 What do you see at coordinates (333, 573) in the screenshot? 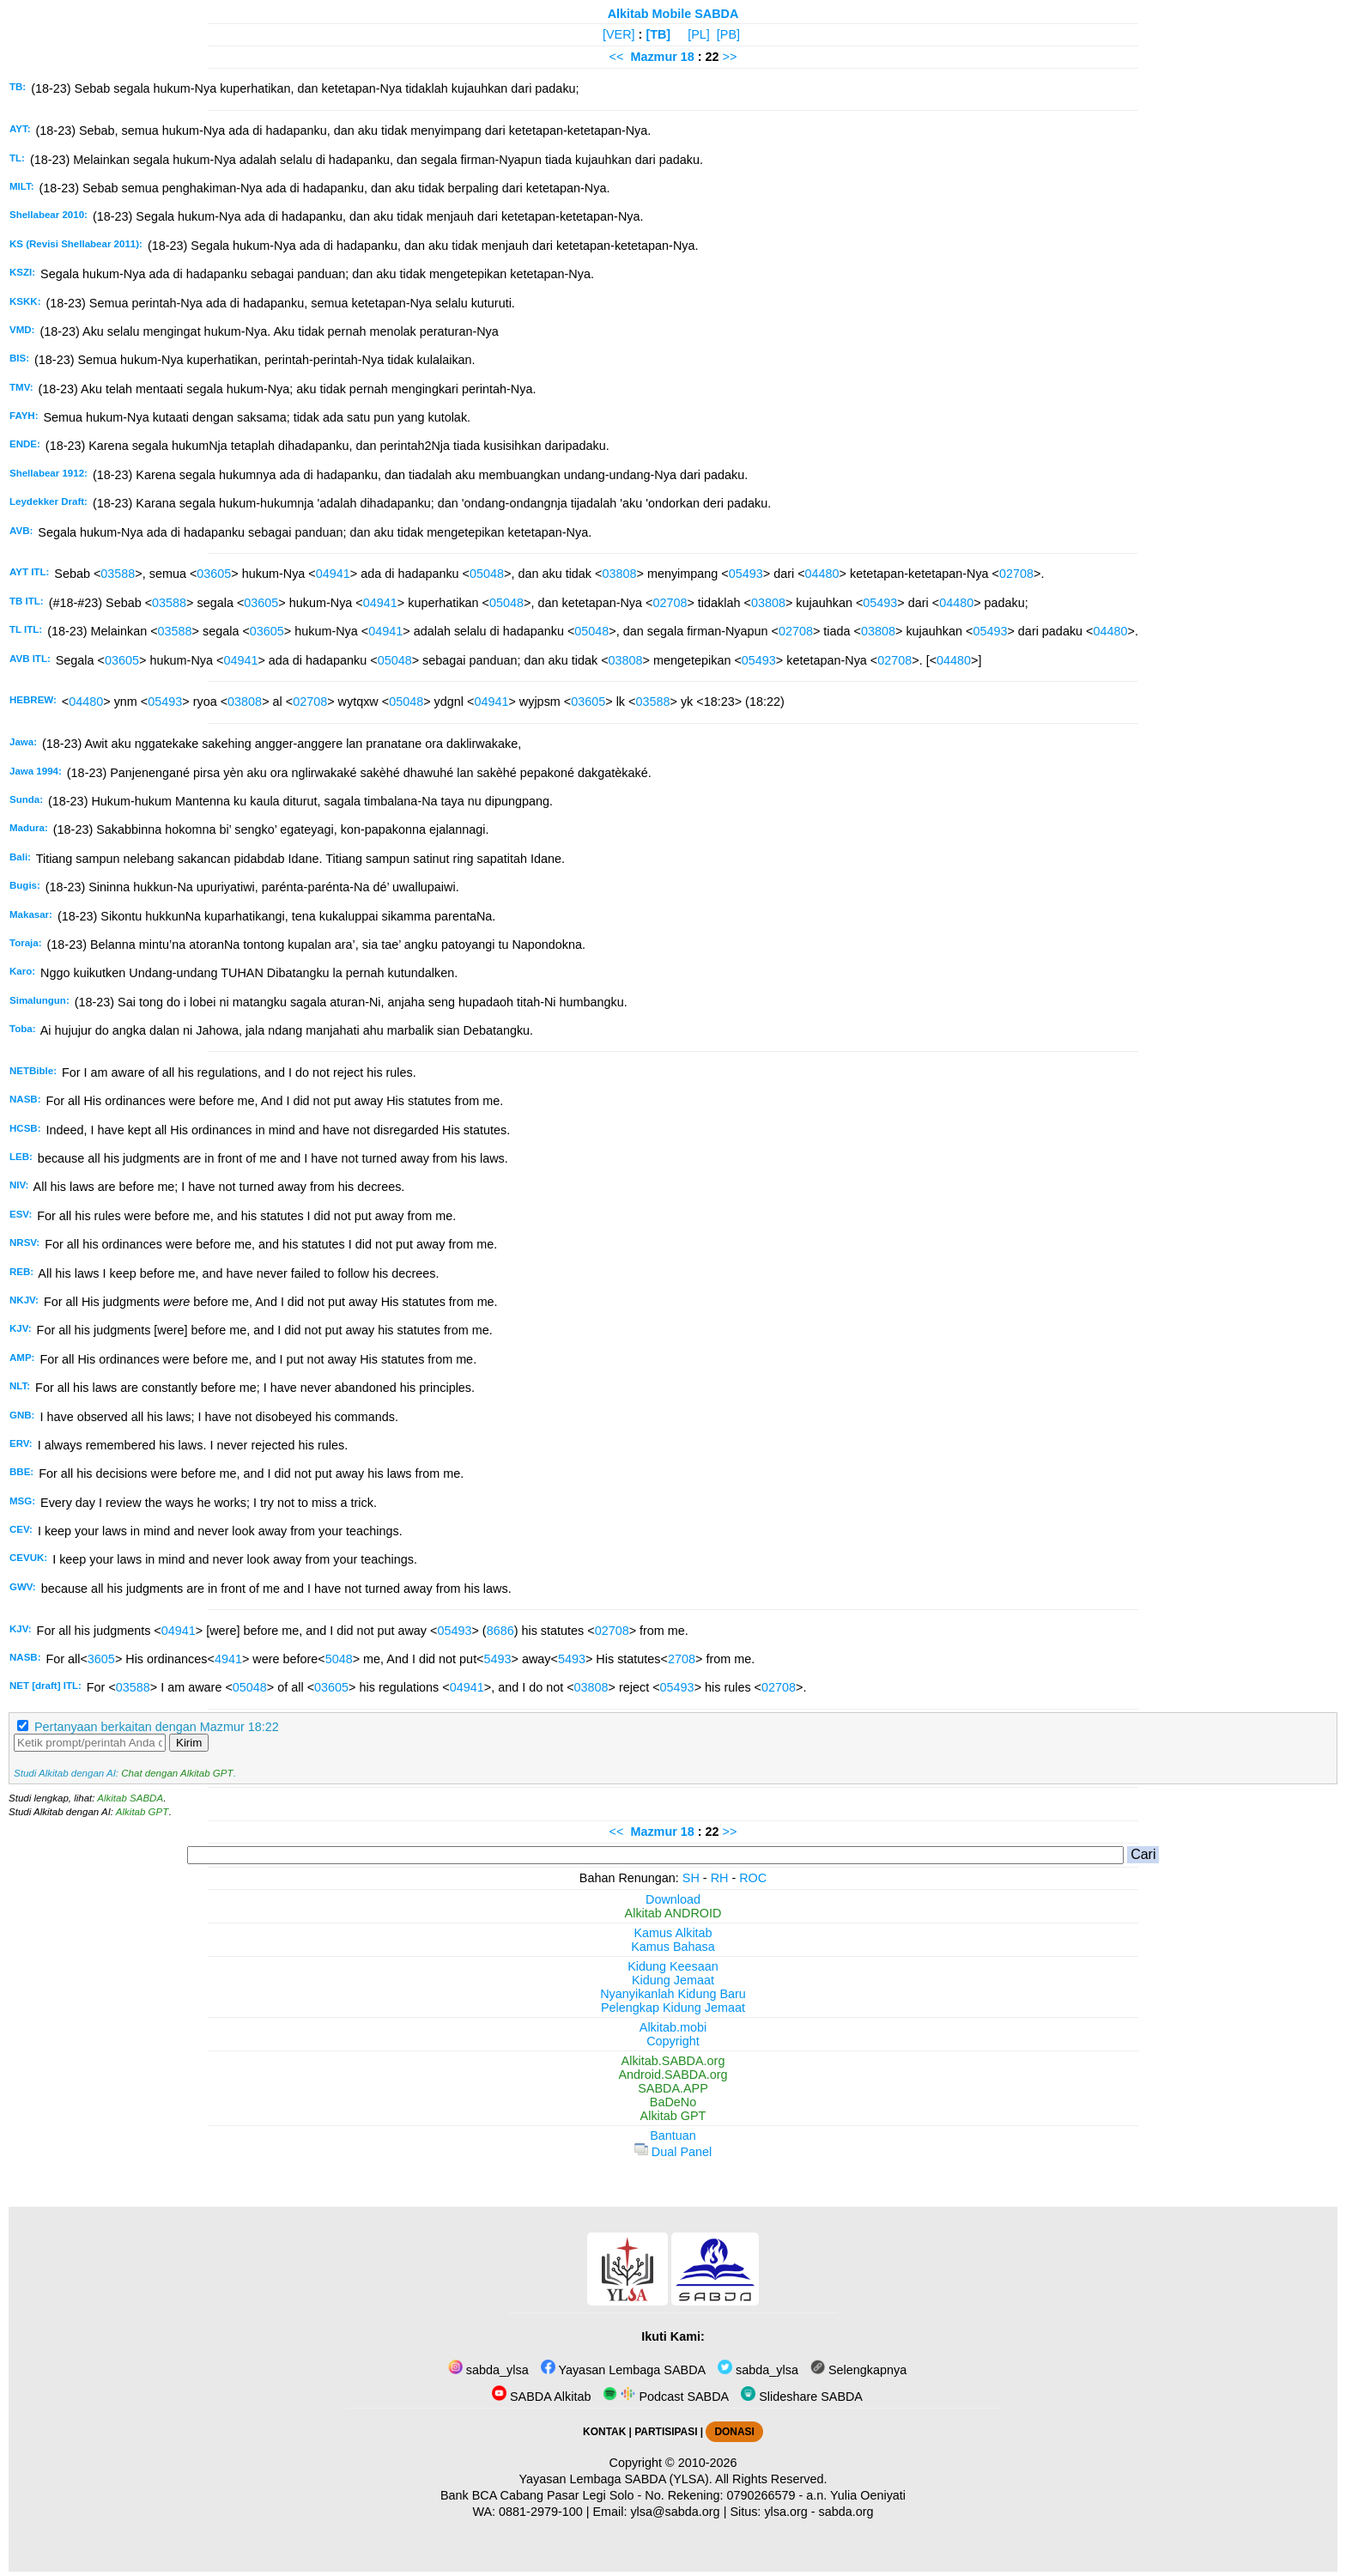
I see `04941` at bounding box center [333, 573].